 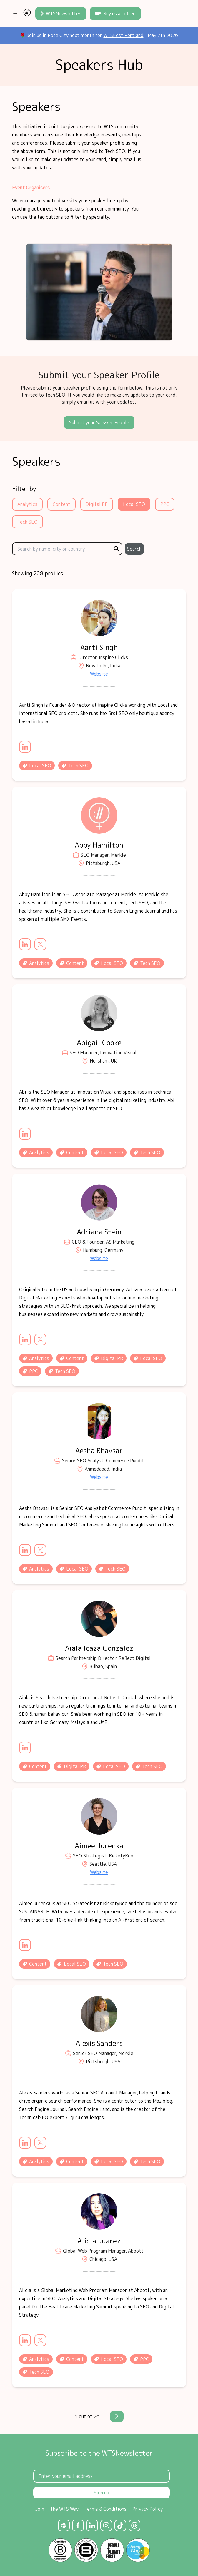 I want to click on Showing 228 profiles, so click(x=37, y=573).